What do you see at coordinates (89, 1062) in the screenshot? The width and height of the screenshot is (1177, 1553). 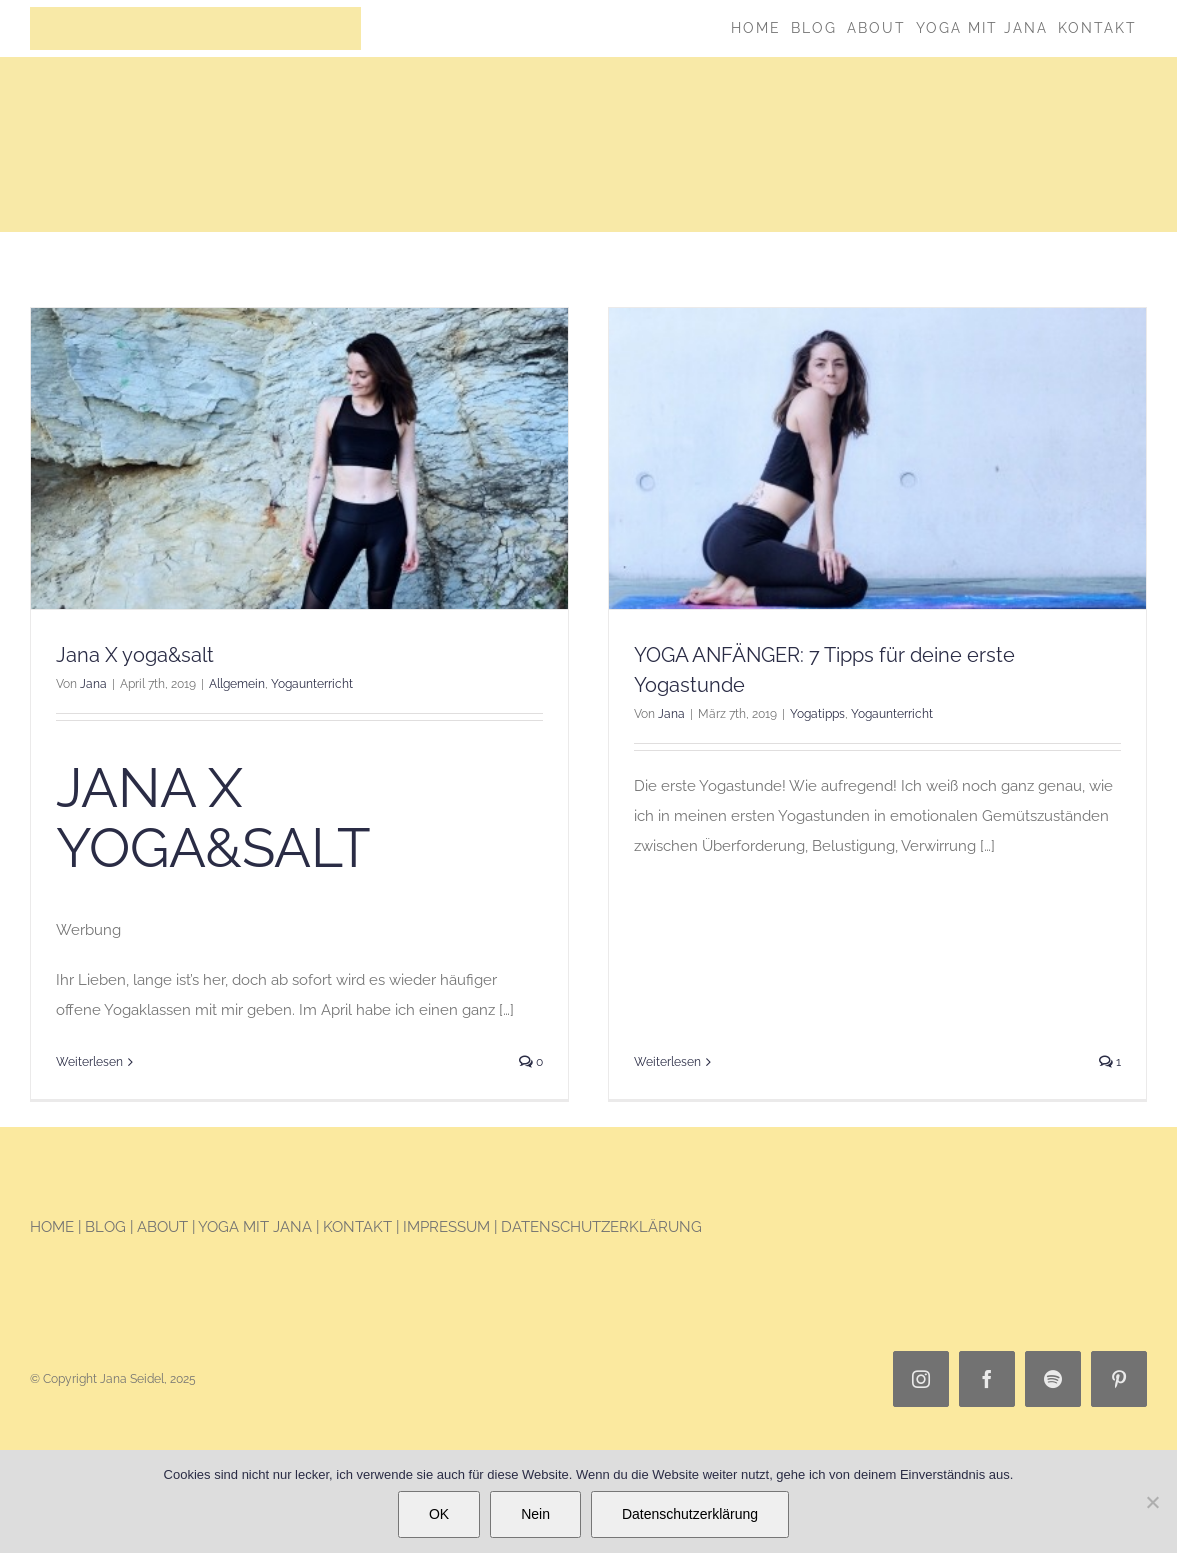 I see `Weiterlesen [More on Jana X yoga&salt]` at bounding box center [89, 1062].